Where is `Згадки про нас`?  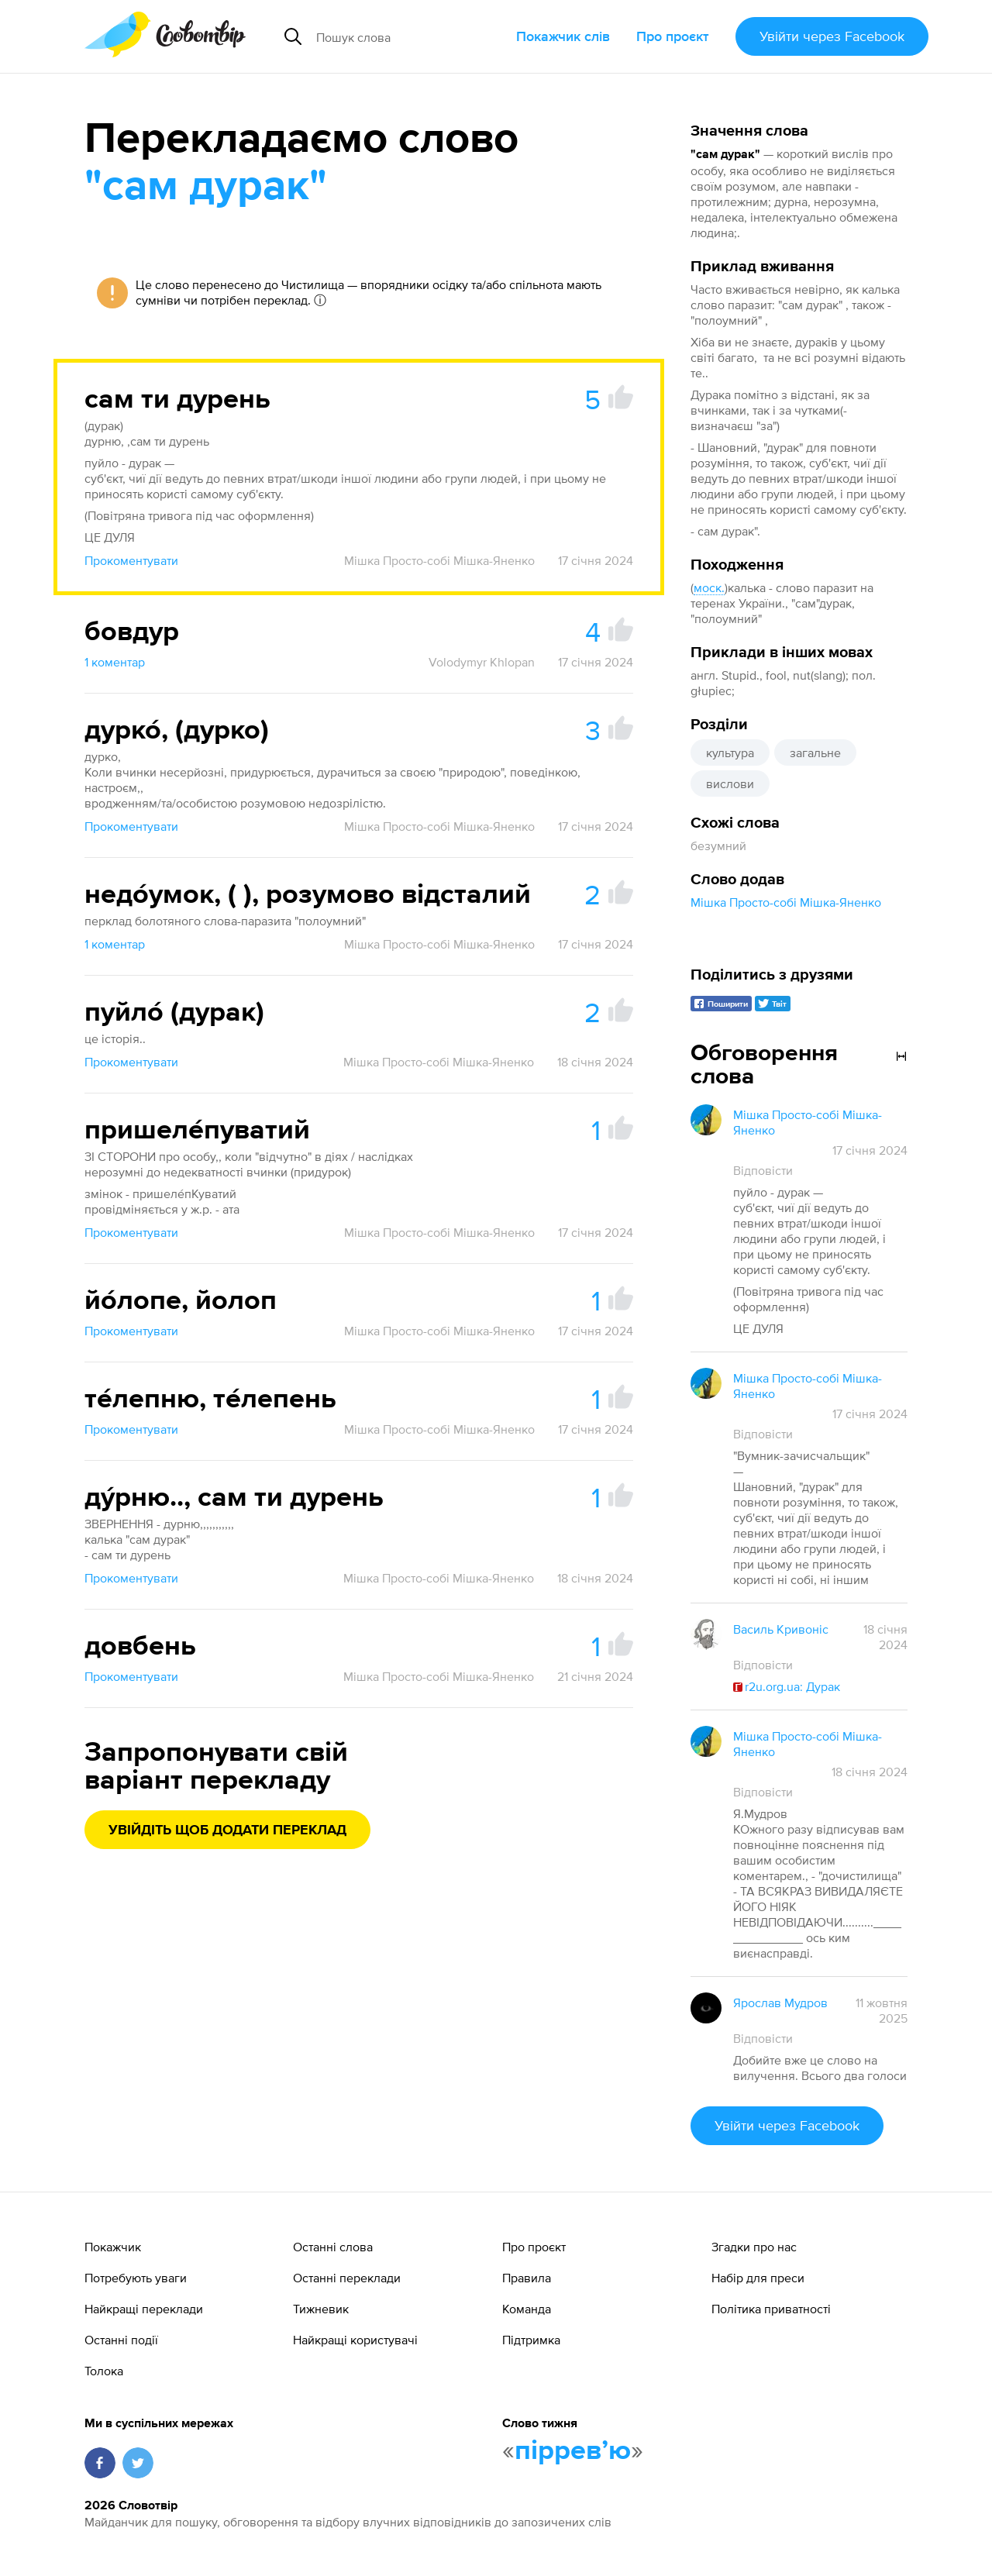
Згадки про нас is located at coordinates (754, 2247).